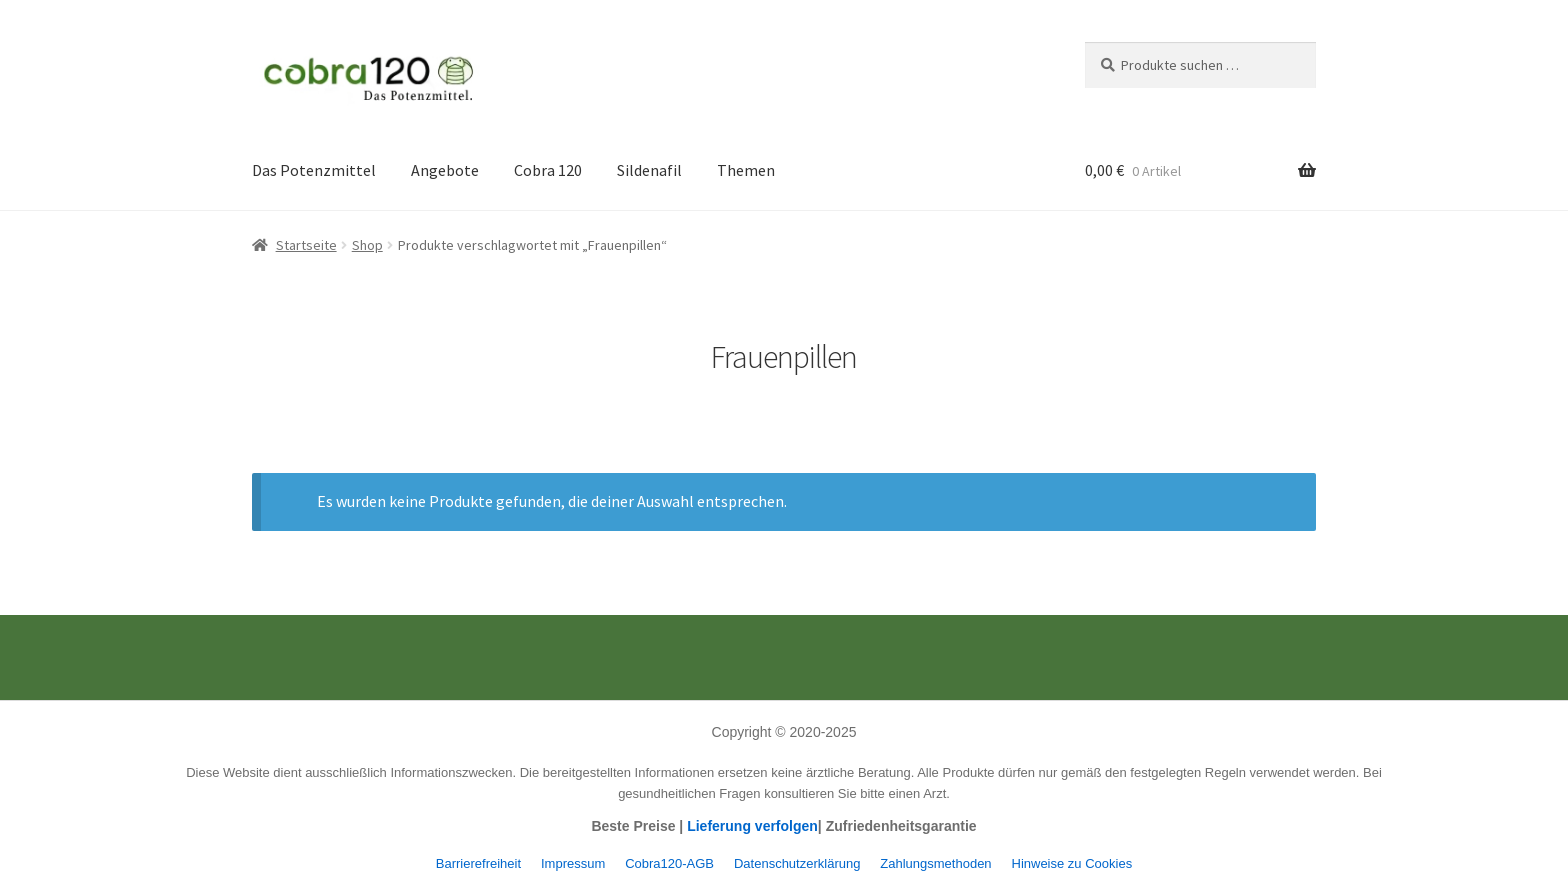 The width and height of the screenshot is (1568, 895). Describe the element at coordinates (573, 863) in the screenshot. I see `Impressum` at that location.